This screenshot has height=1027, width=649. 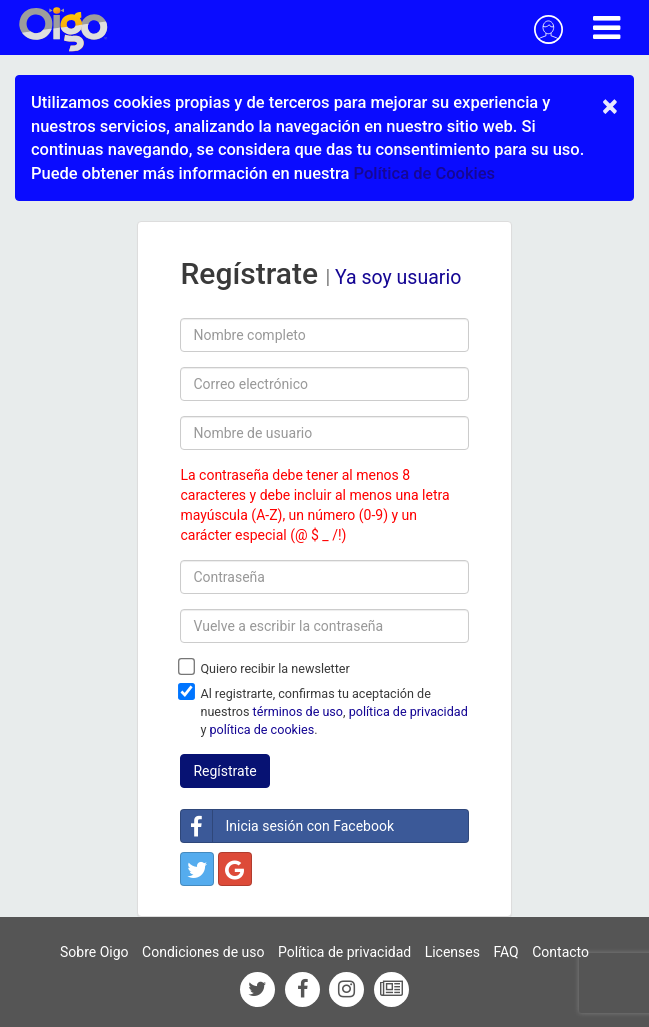 What do you see at coordinates (505, 952) in the screenshot?
I see `FAQ` at bounding box center [505, 952].